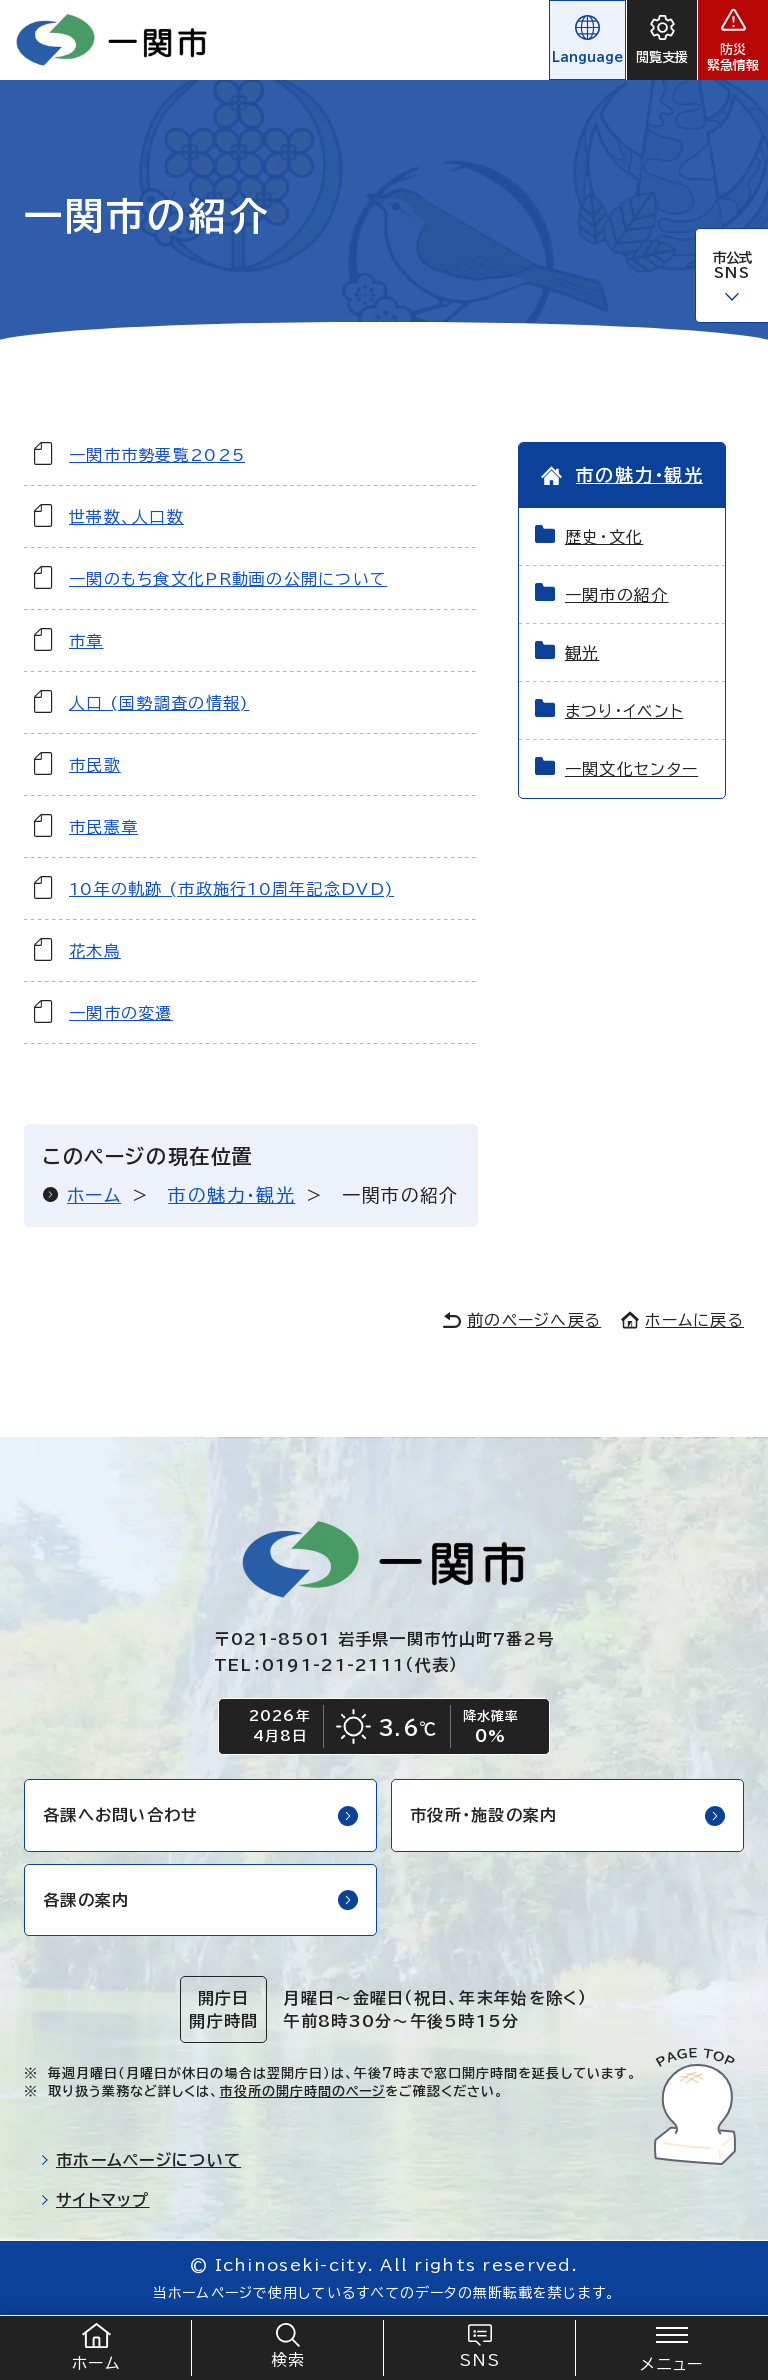  I want to click on 歴史・文化, so click(604, 537).